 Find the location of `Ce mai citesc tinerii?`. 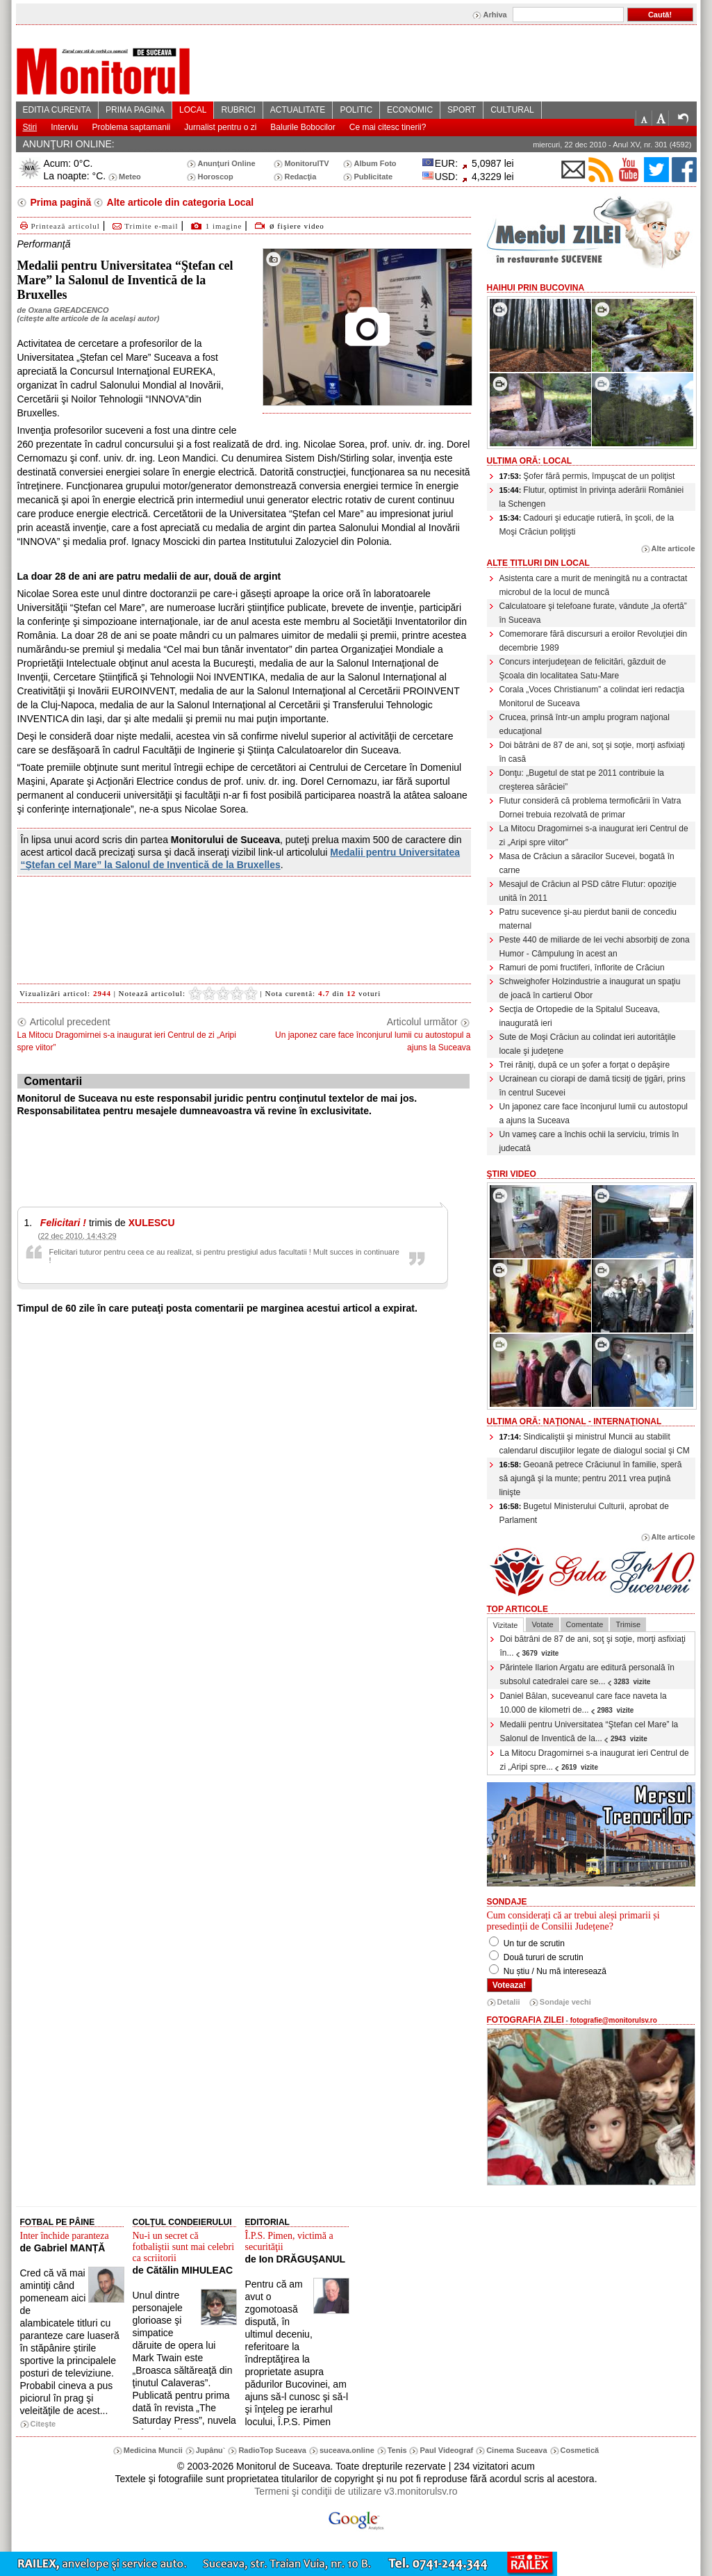

Ce mai citesc tinerii? is located at coordinates (388, 127).